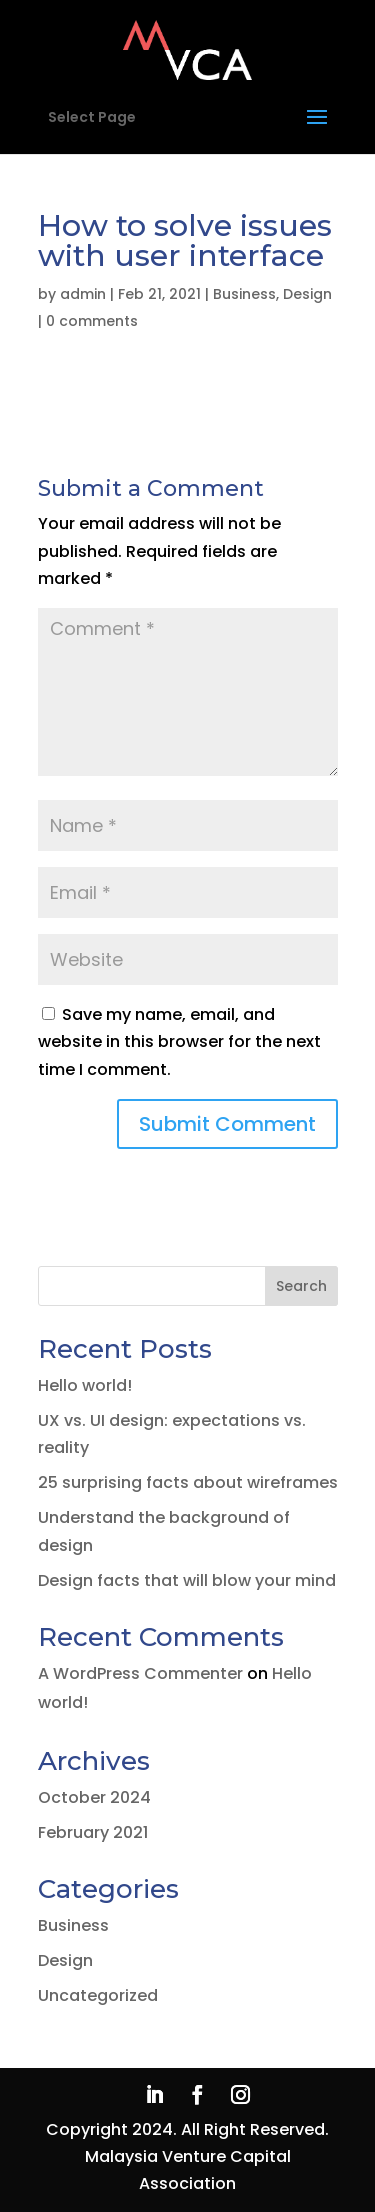 Image resolution: width=375 pixels, height=2212 pixels. What do you see at coordinates (93, 1832) in the screenshot?
I see `February 2021` at bounding box center [93, 1832].